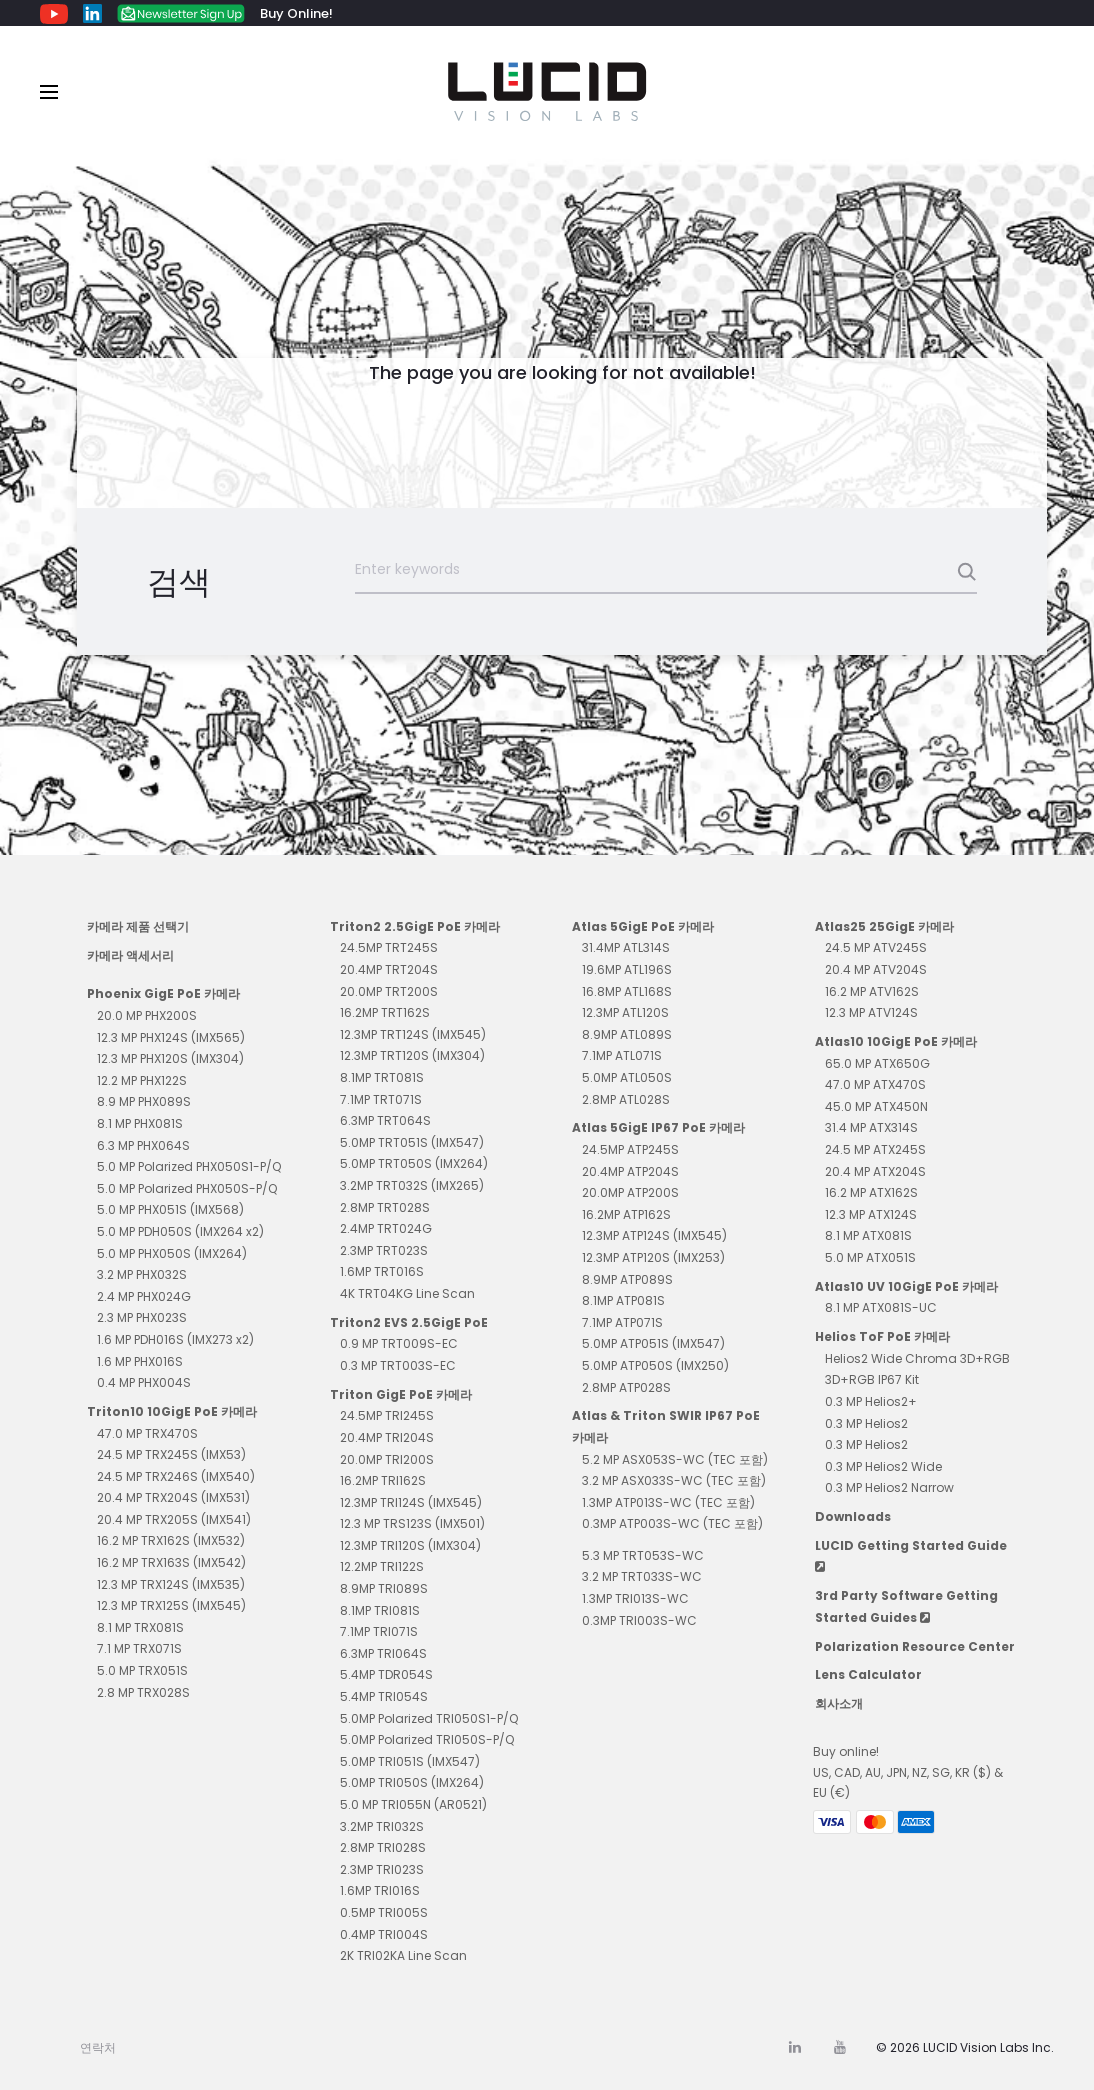 Image resolution: width=1094 pixels, height=2090 pixels. I want to click on 45.0 MP ATX450N, so click(876, 1106).